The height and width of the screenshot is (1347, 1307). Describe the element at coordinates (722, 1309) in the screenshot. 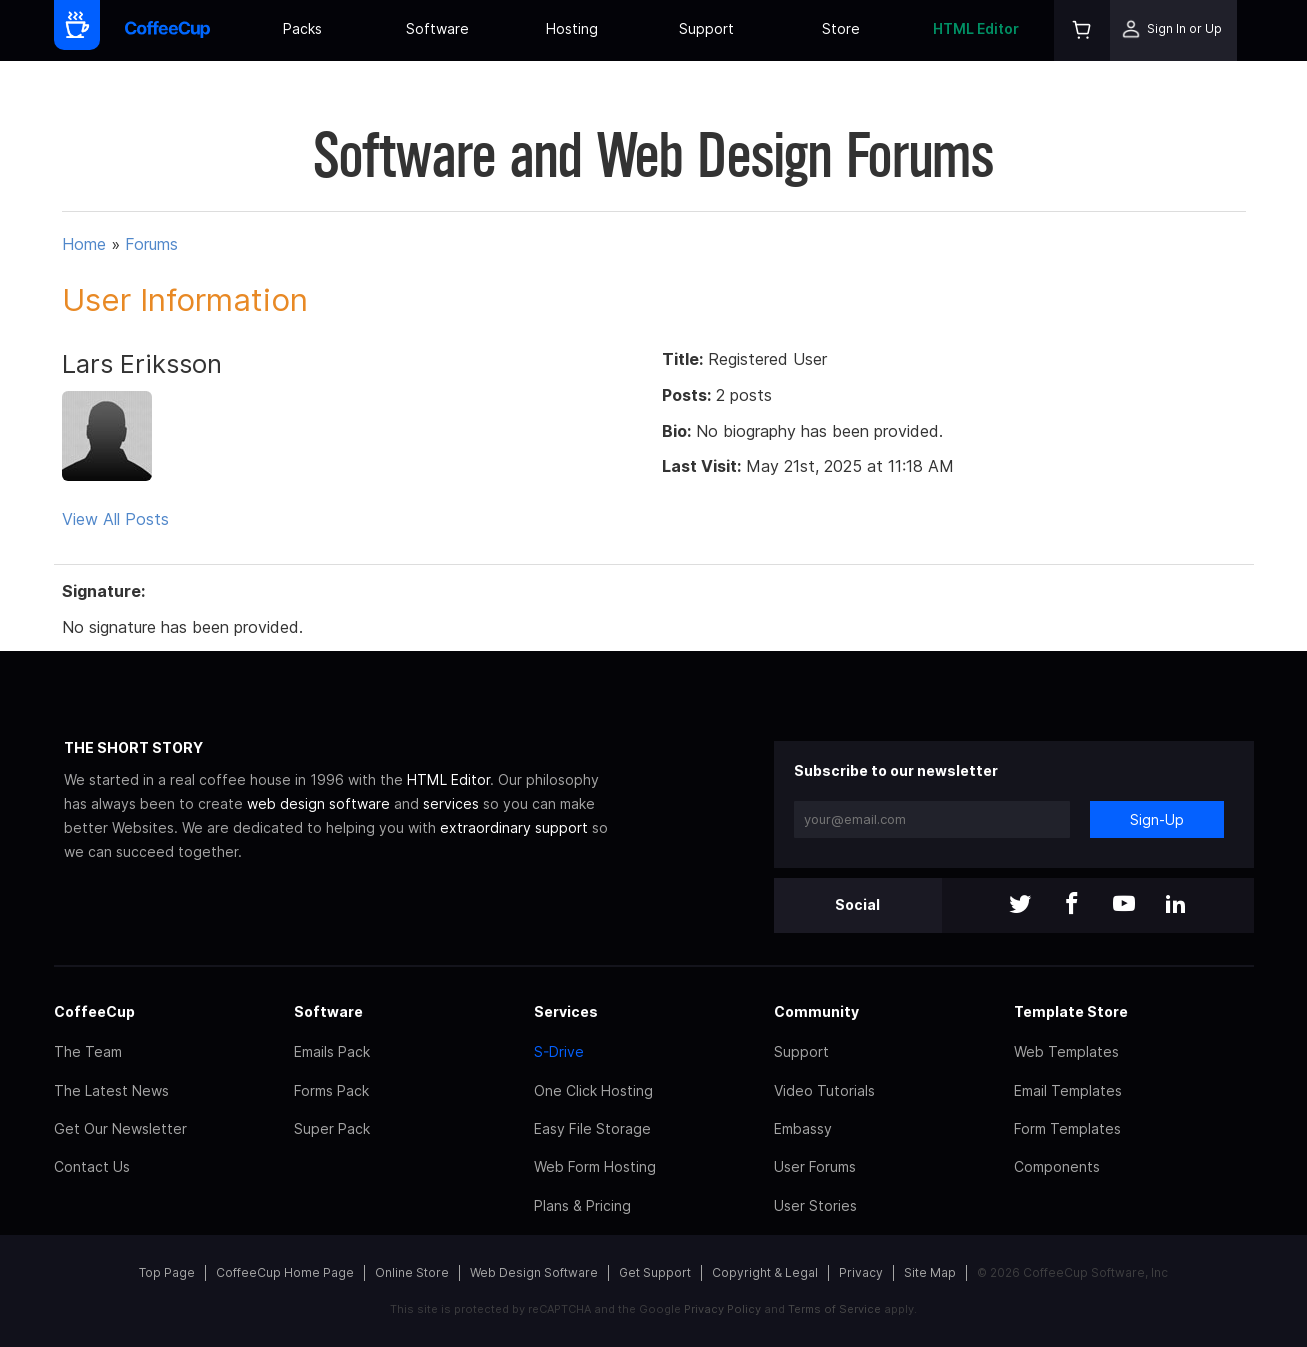

I see `Privacy Policy` at that location.